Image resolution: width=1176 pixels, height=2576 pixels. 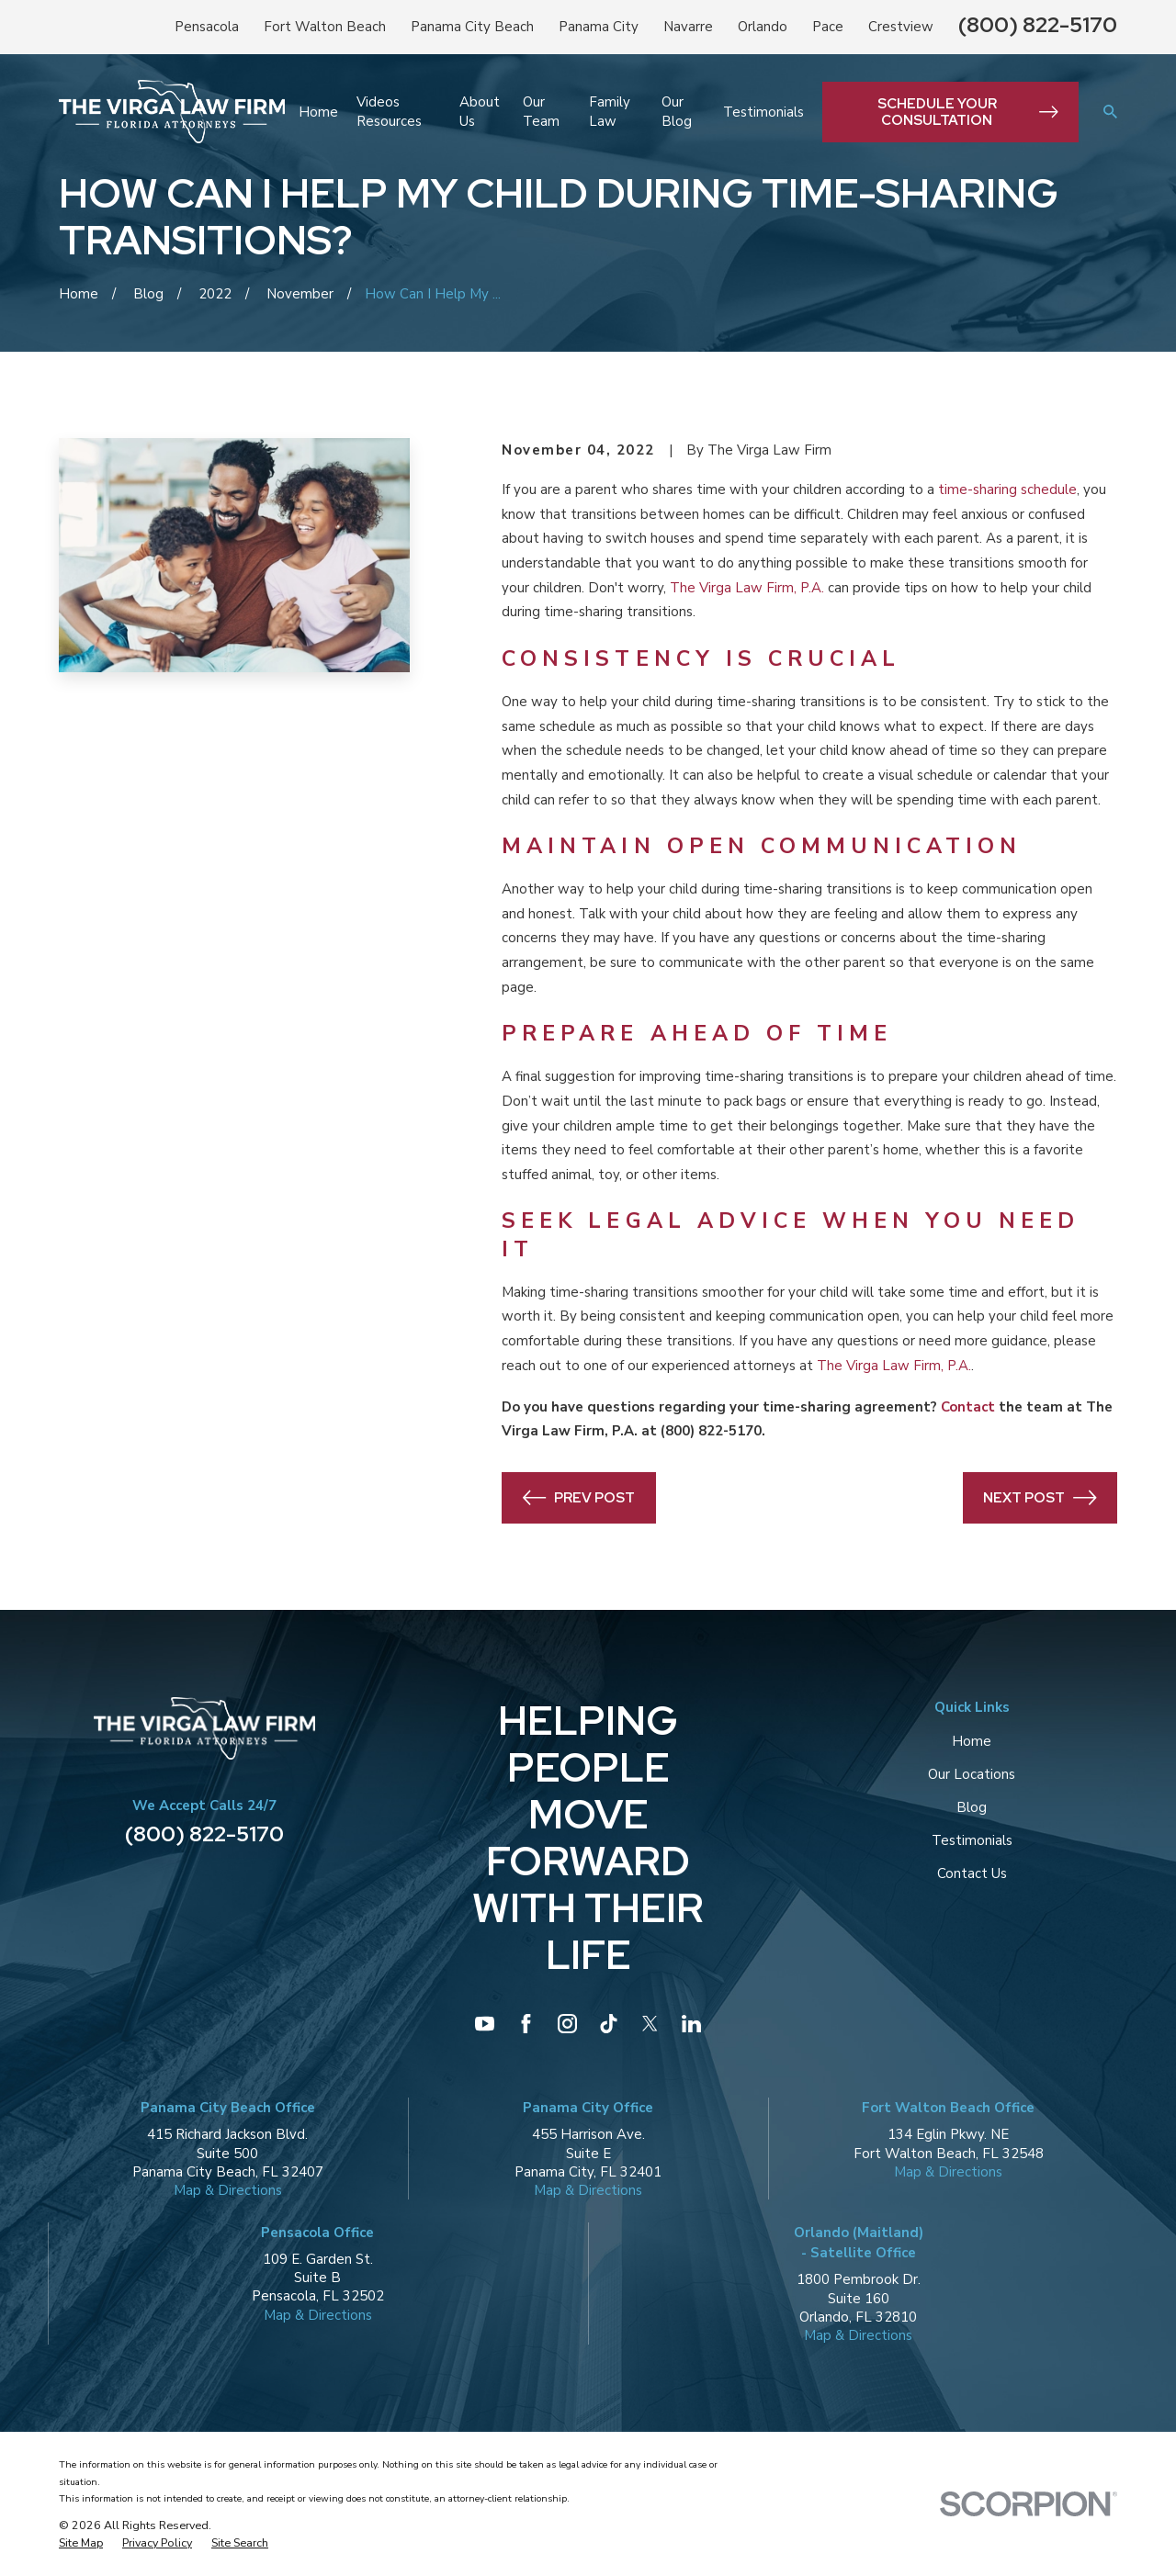 I want to click on [Twitter], so click(x=650, y=2023).